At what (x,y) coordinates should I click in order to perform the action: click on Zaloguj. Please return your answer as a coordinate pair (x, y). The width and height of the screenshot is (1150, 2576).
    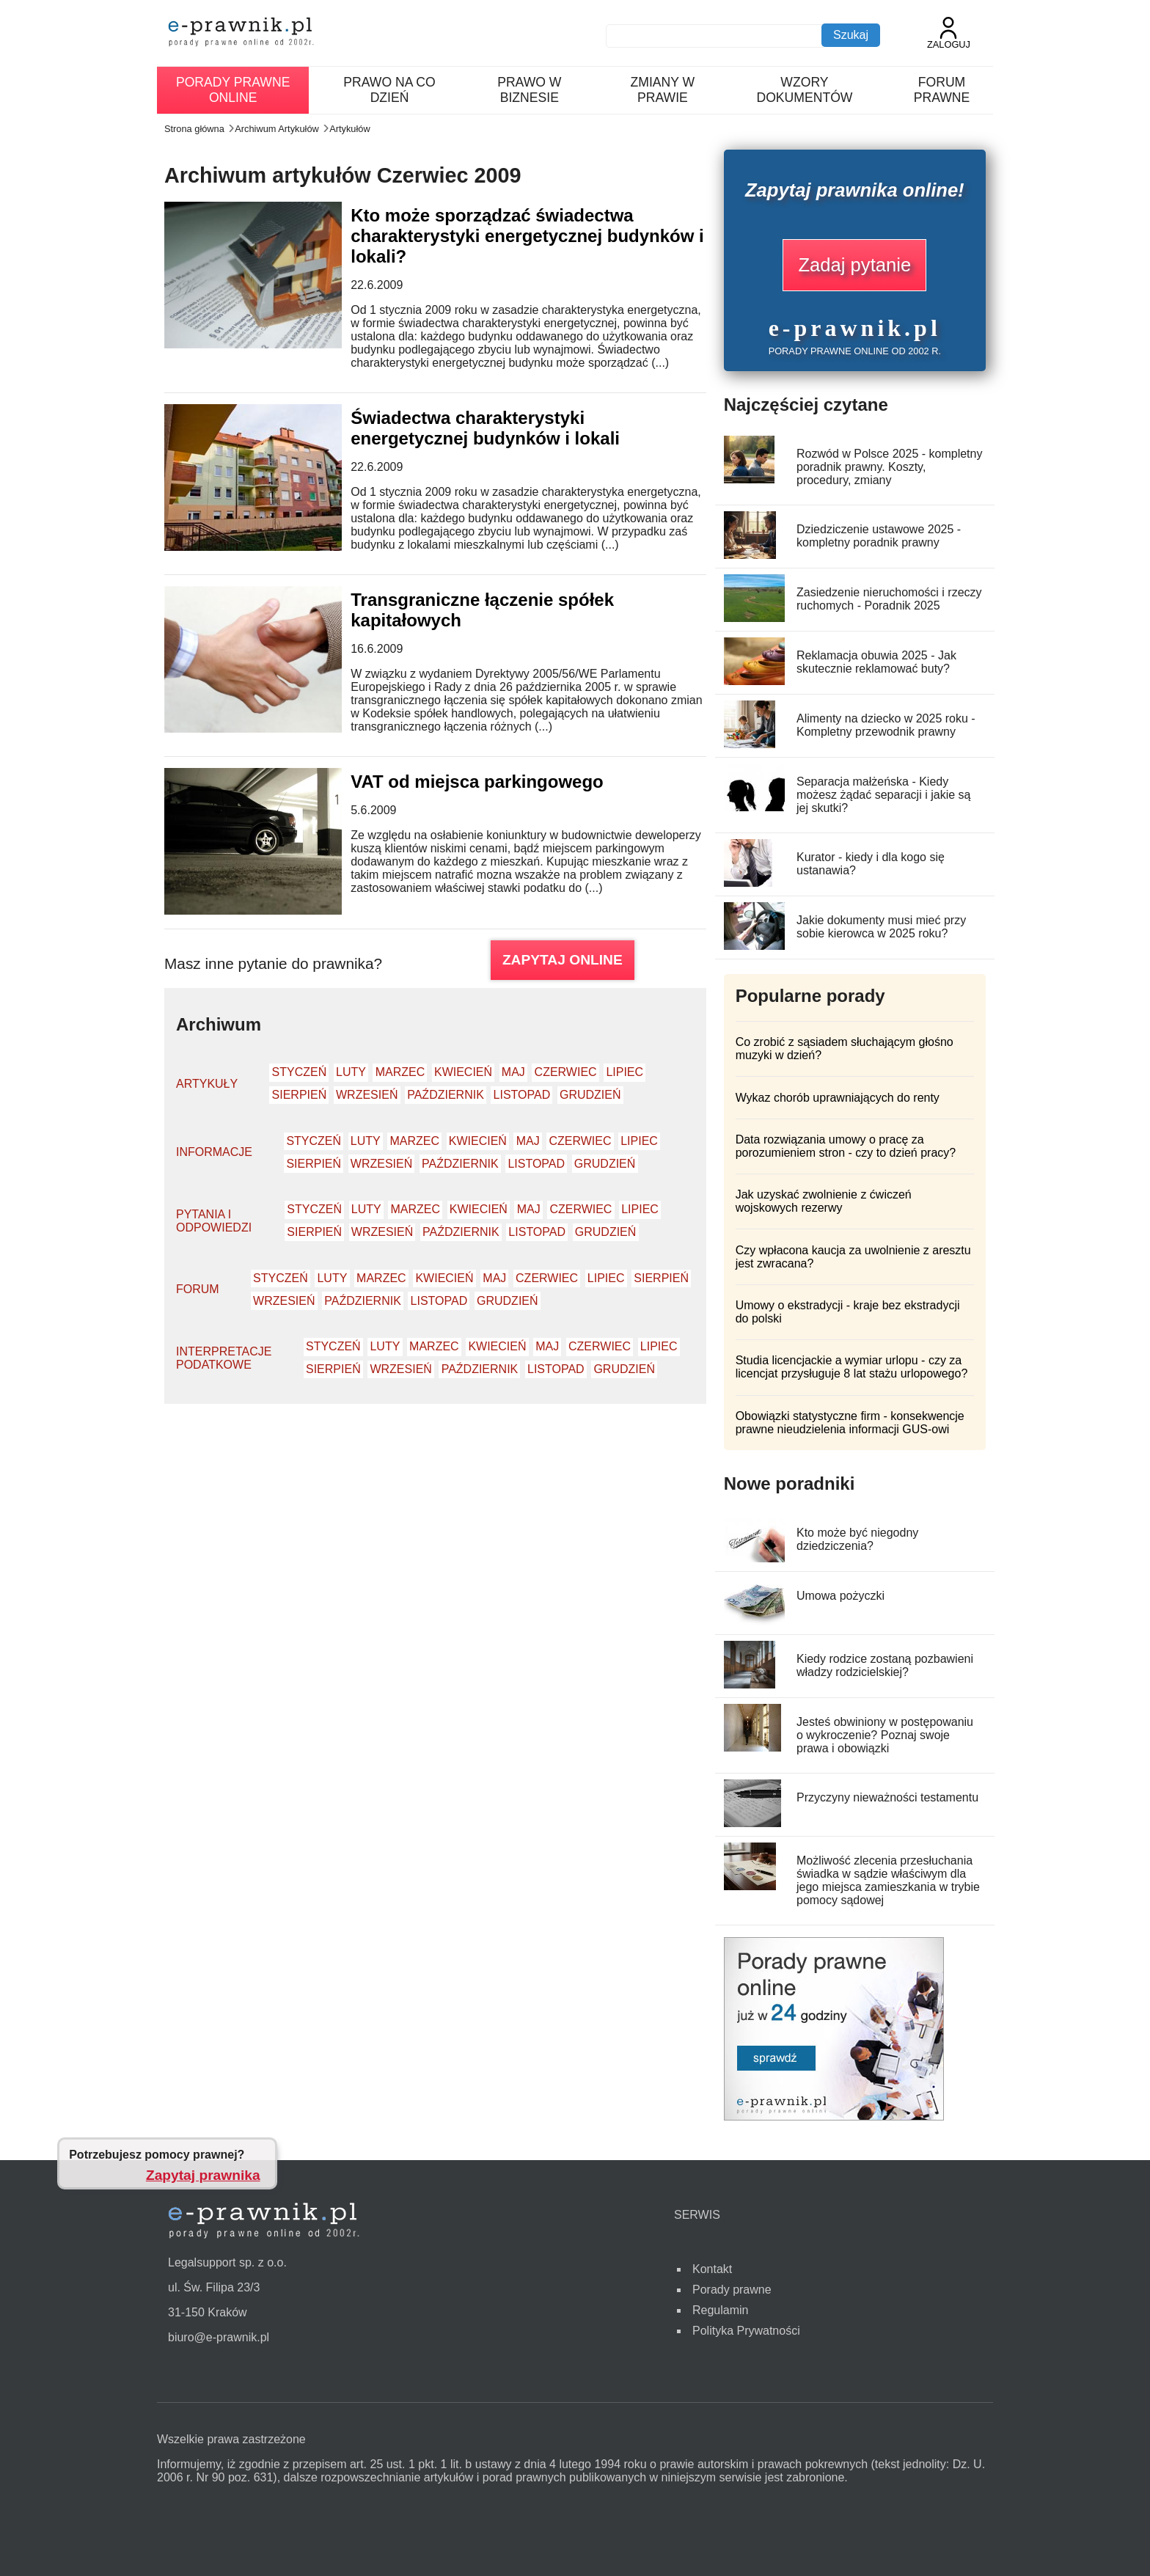
    Looking at the image, I should click on (948, 33).